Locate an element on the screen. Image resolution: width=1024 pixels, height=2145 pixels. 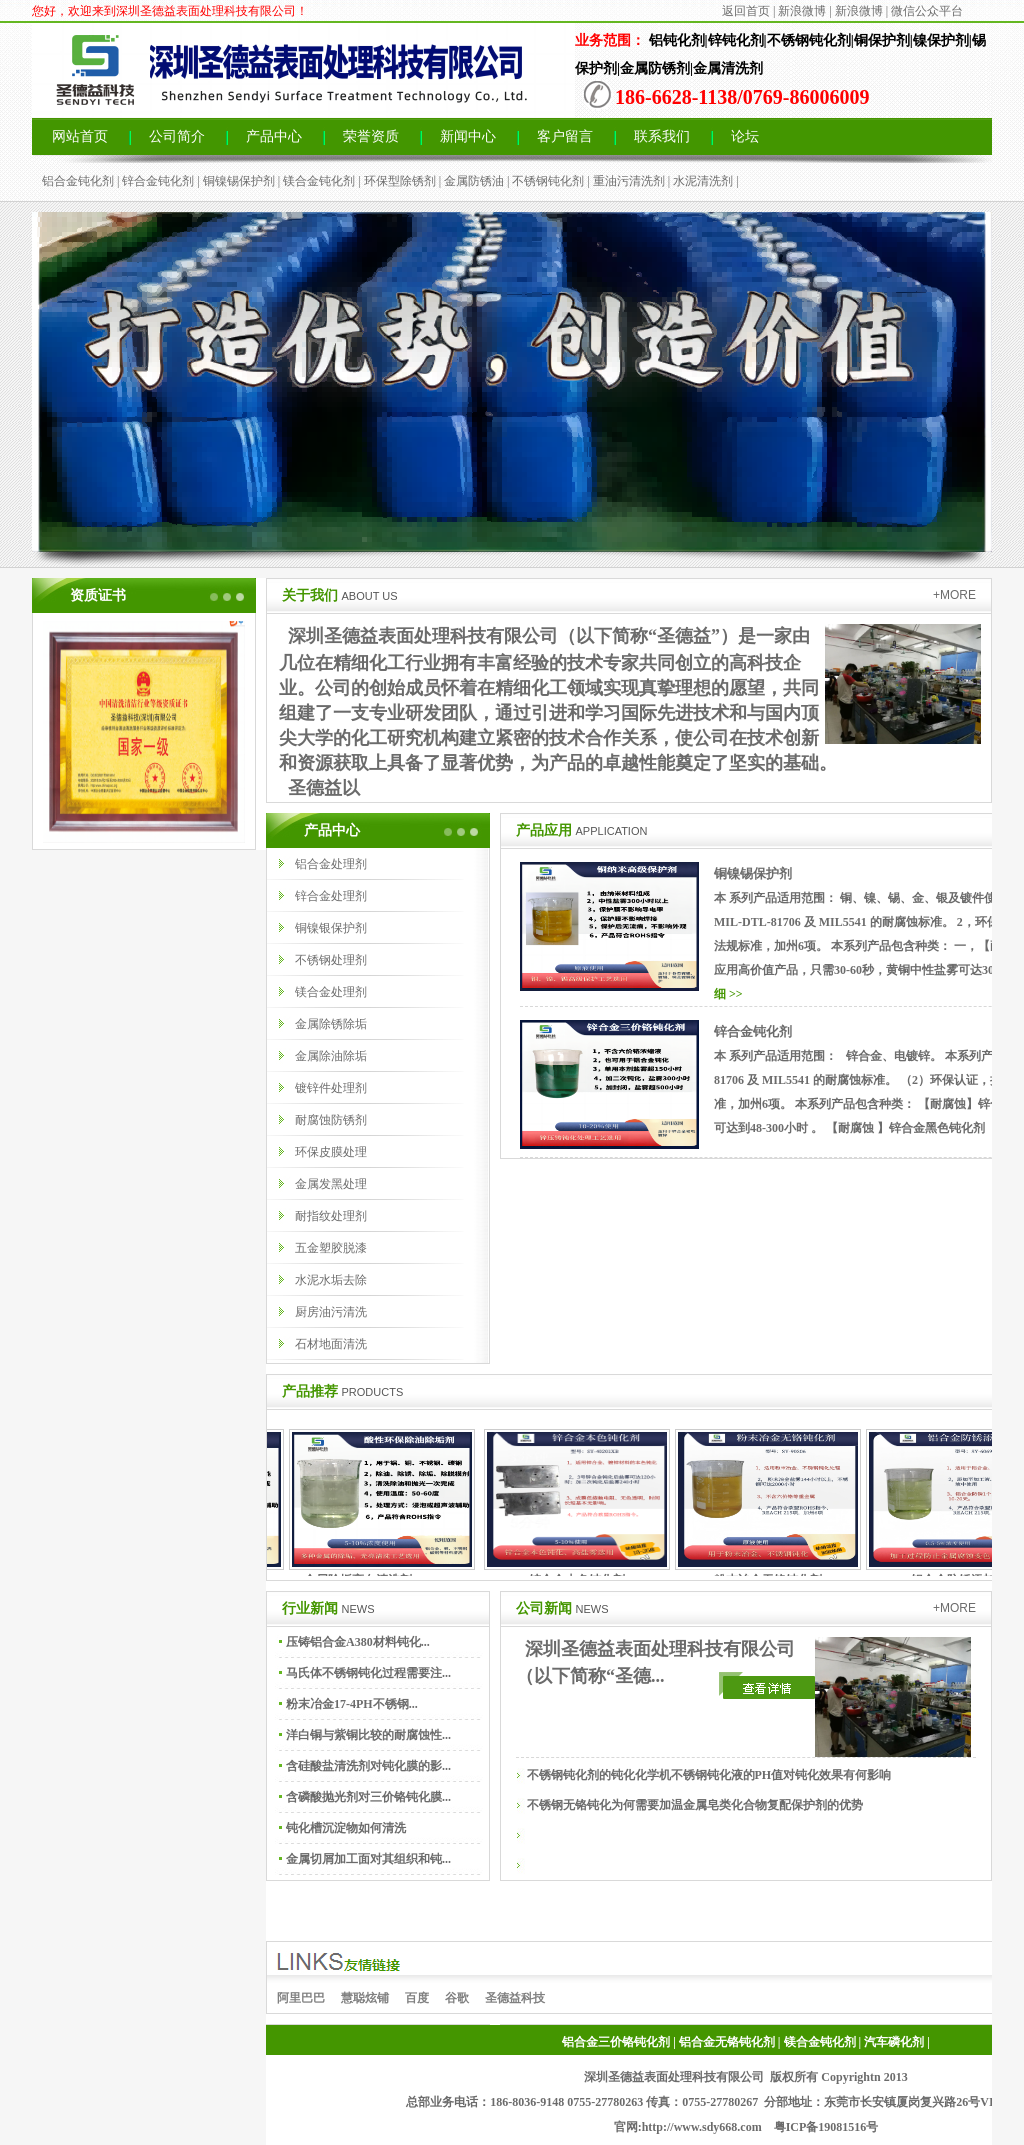
金属发黑处理 is located at coordinates (331, 1184).